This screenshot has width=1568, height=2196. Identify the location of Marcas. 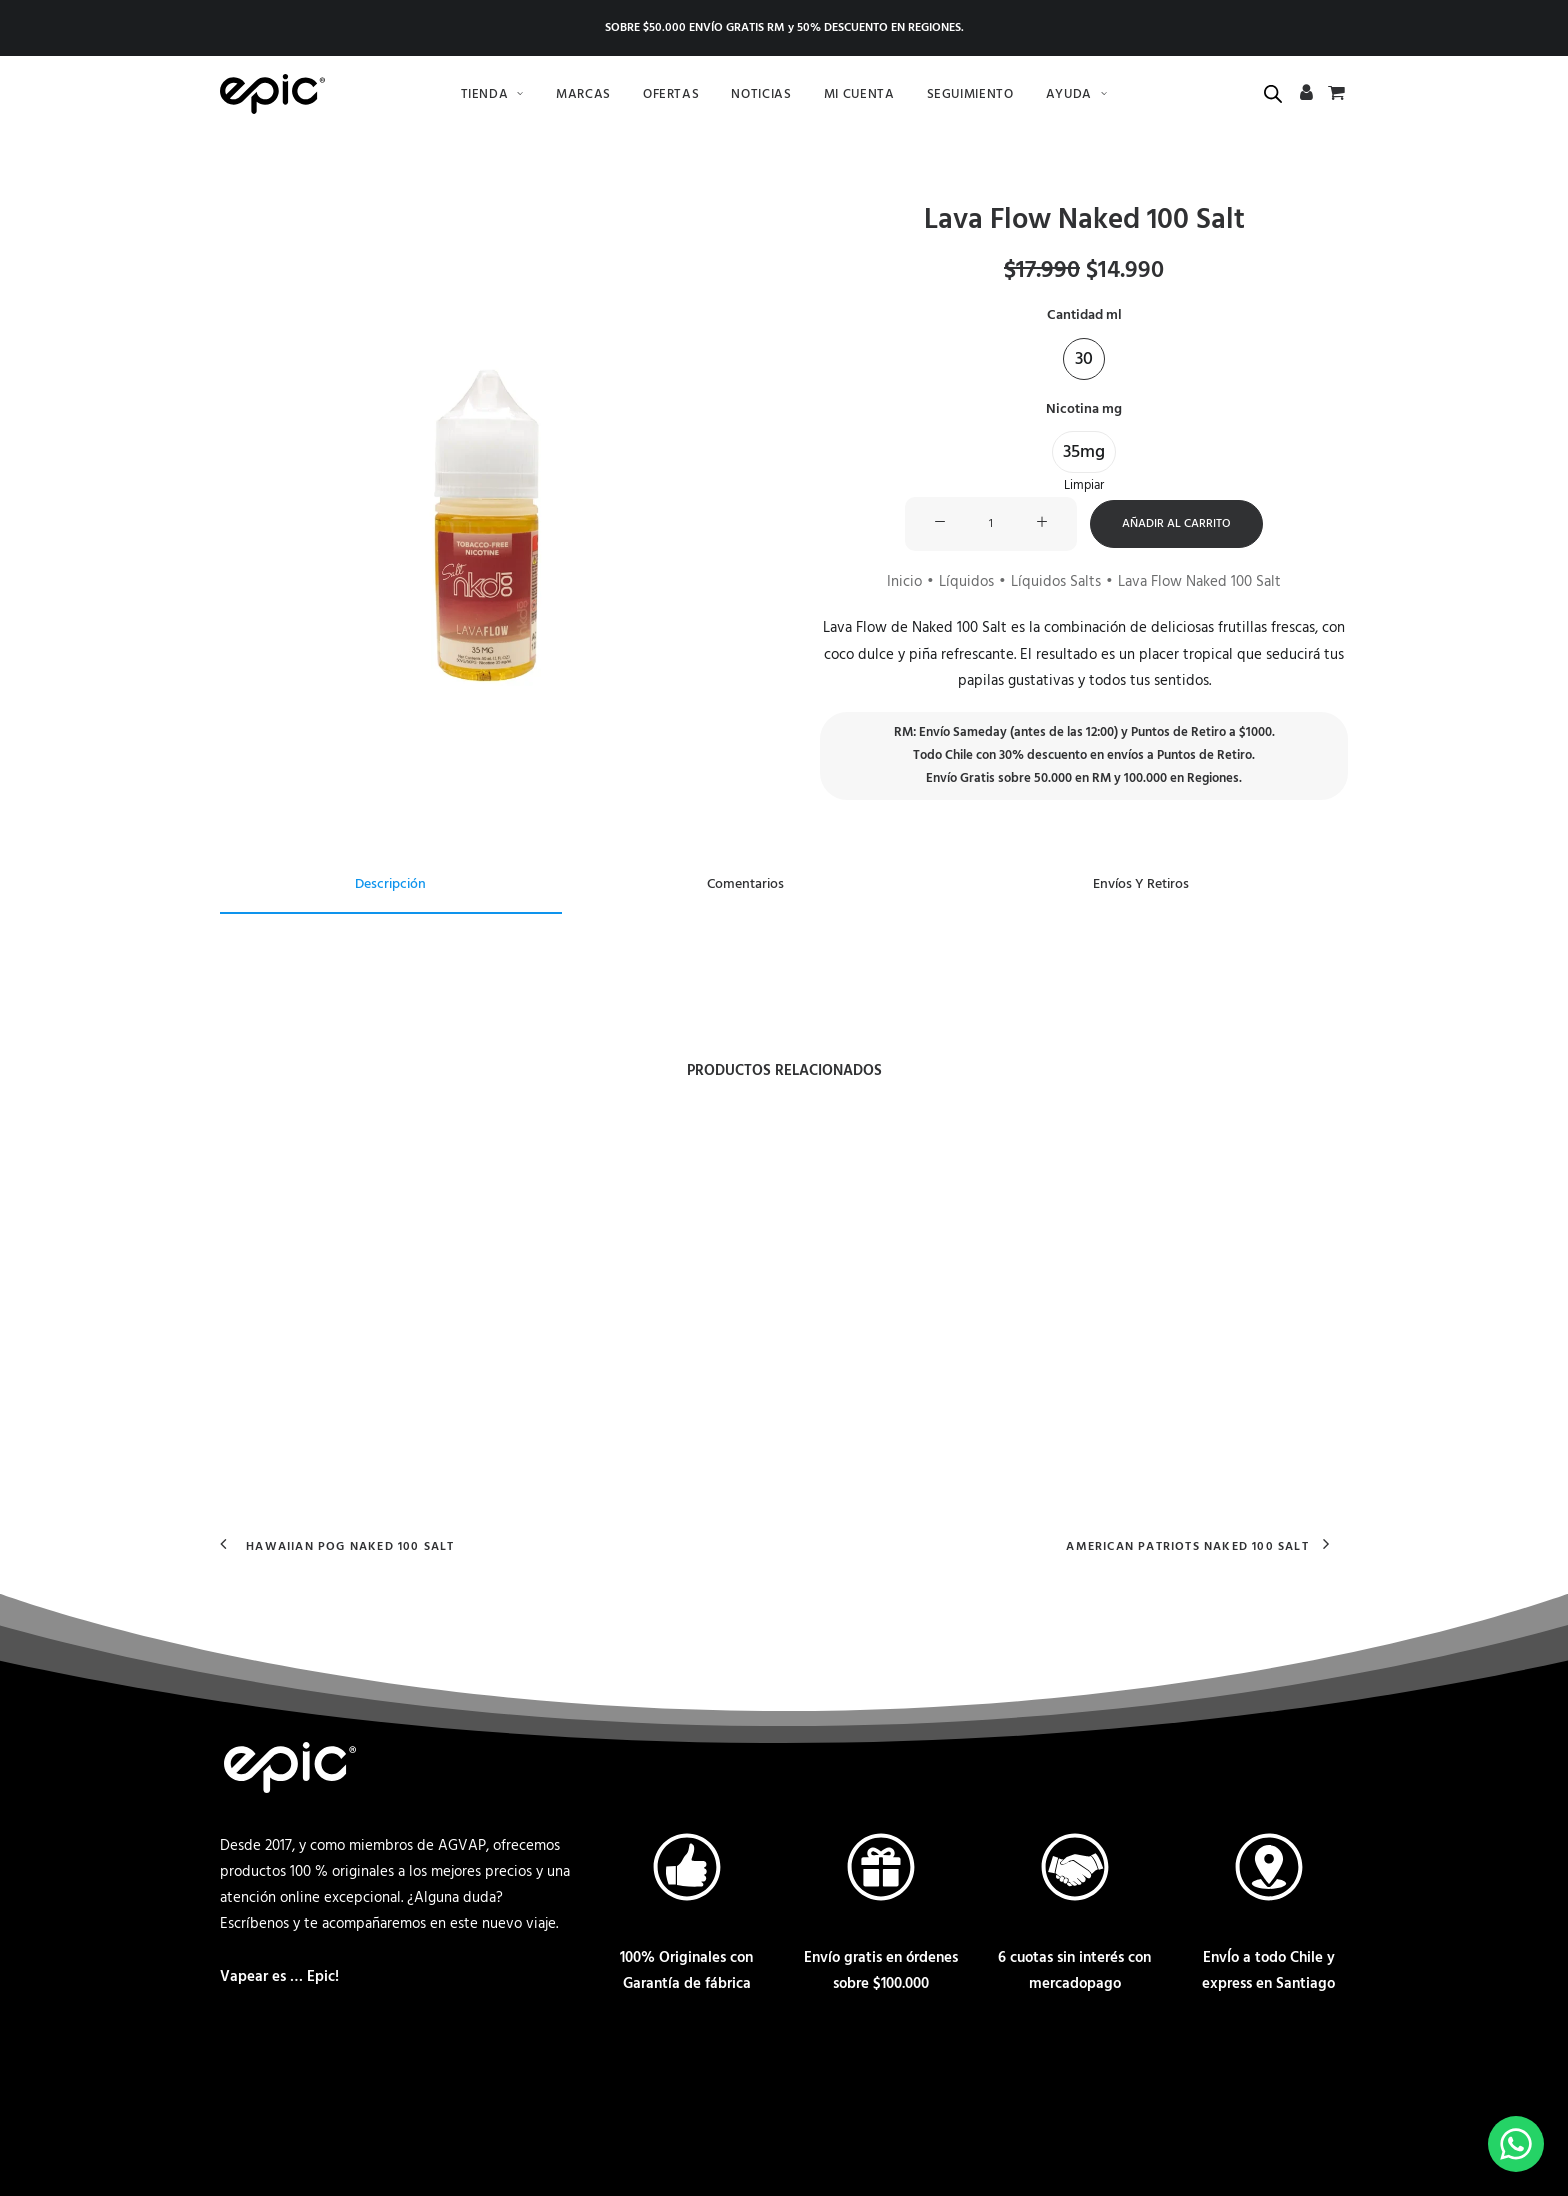
(583, 94).